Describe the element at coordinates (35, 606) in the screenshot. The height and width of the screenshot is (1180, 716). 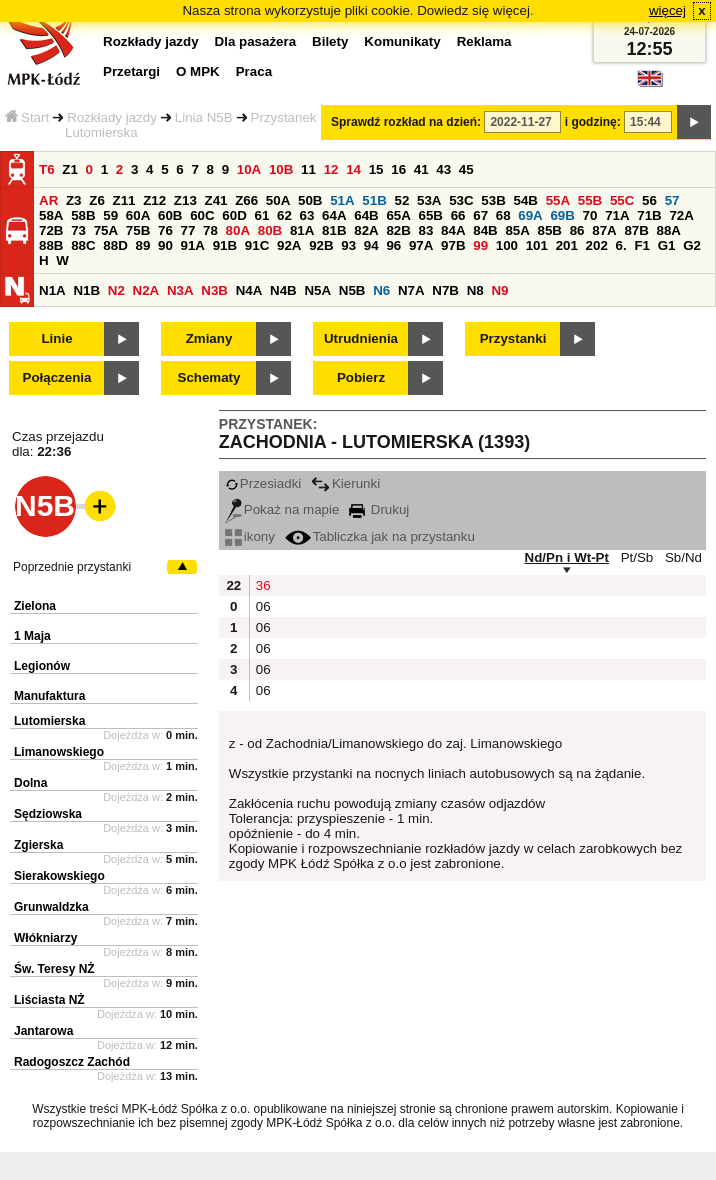
I see `Zielona` at that location.